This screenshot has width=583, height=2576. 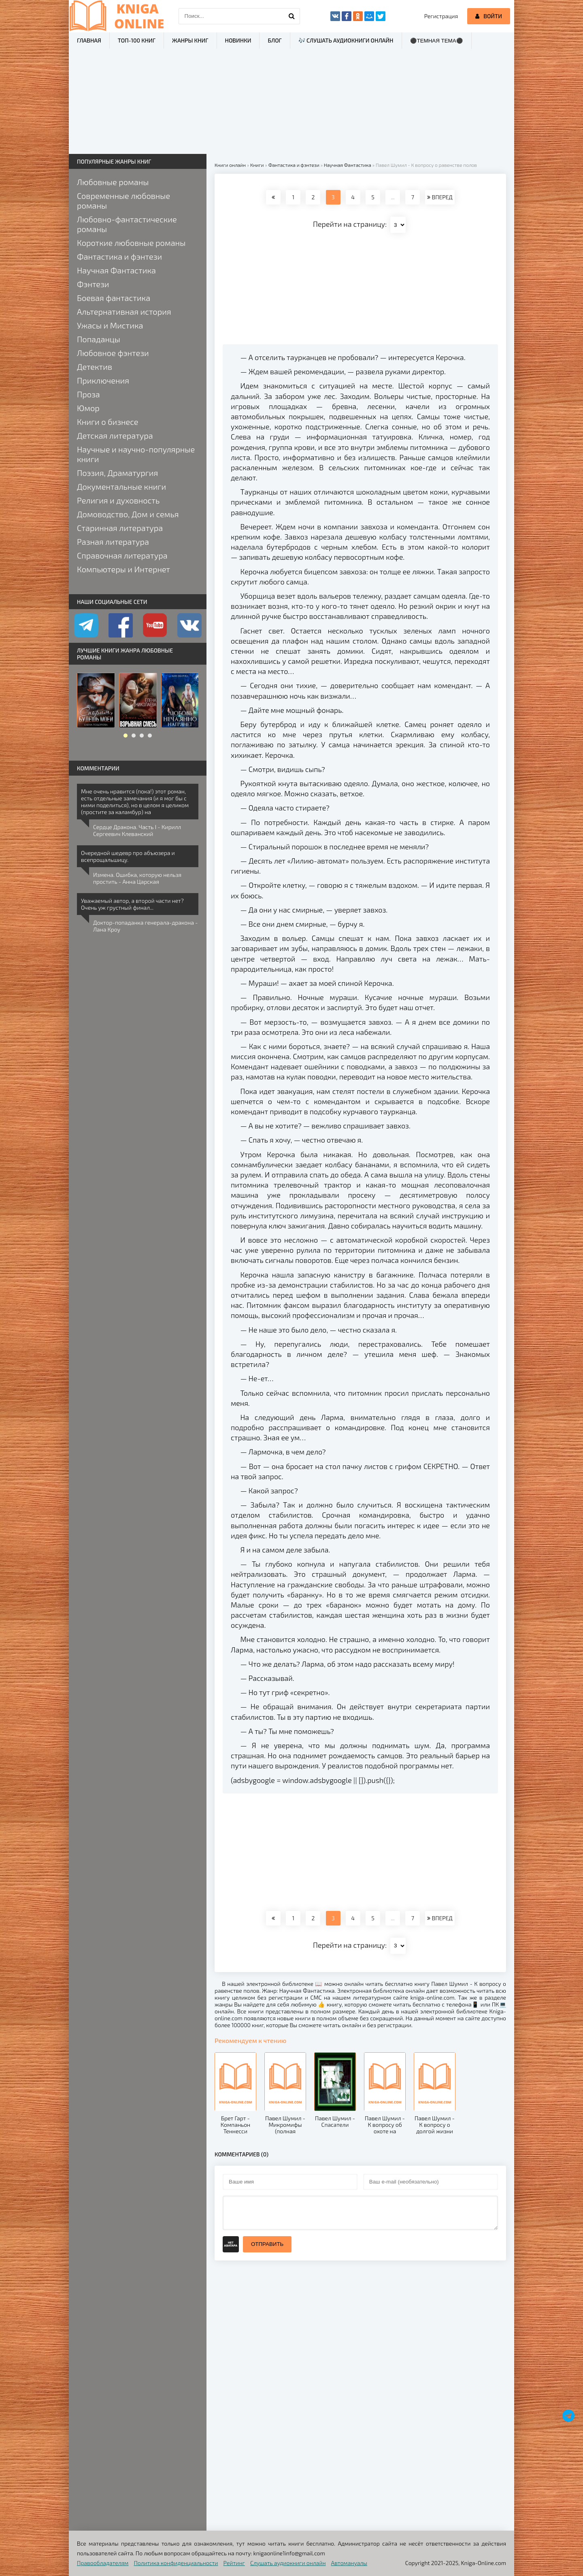 I want to click on Любовные романы, so click(x=113, y=182).